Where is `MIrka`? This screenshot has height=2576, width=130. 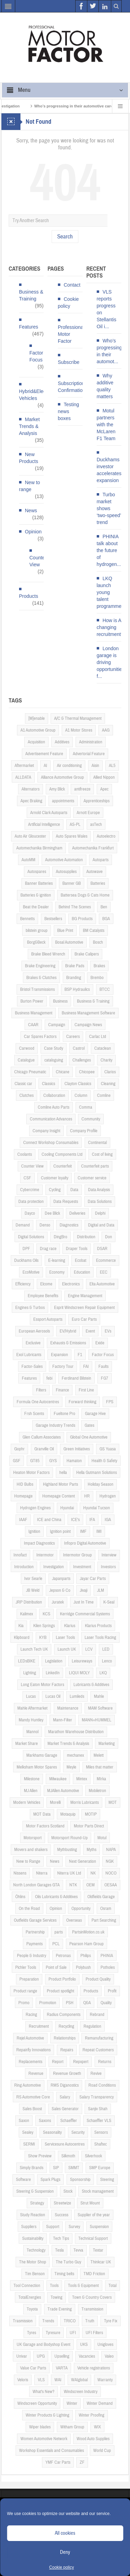
MIrka is located at coordinates (101, 1779).